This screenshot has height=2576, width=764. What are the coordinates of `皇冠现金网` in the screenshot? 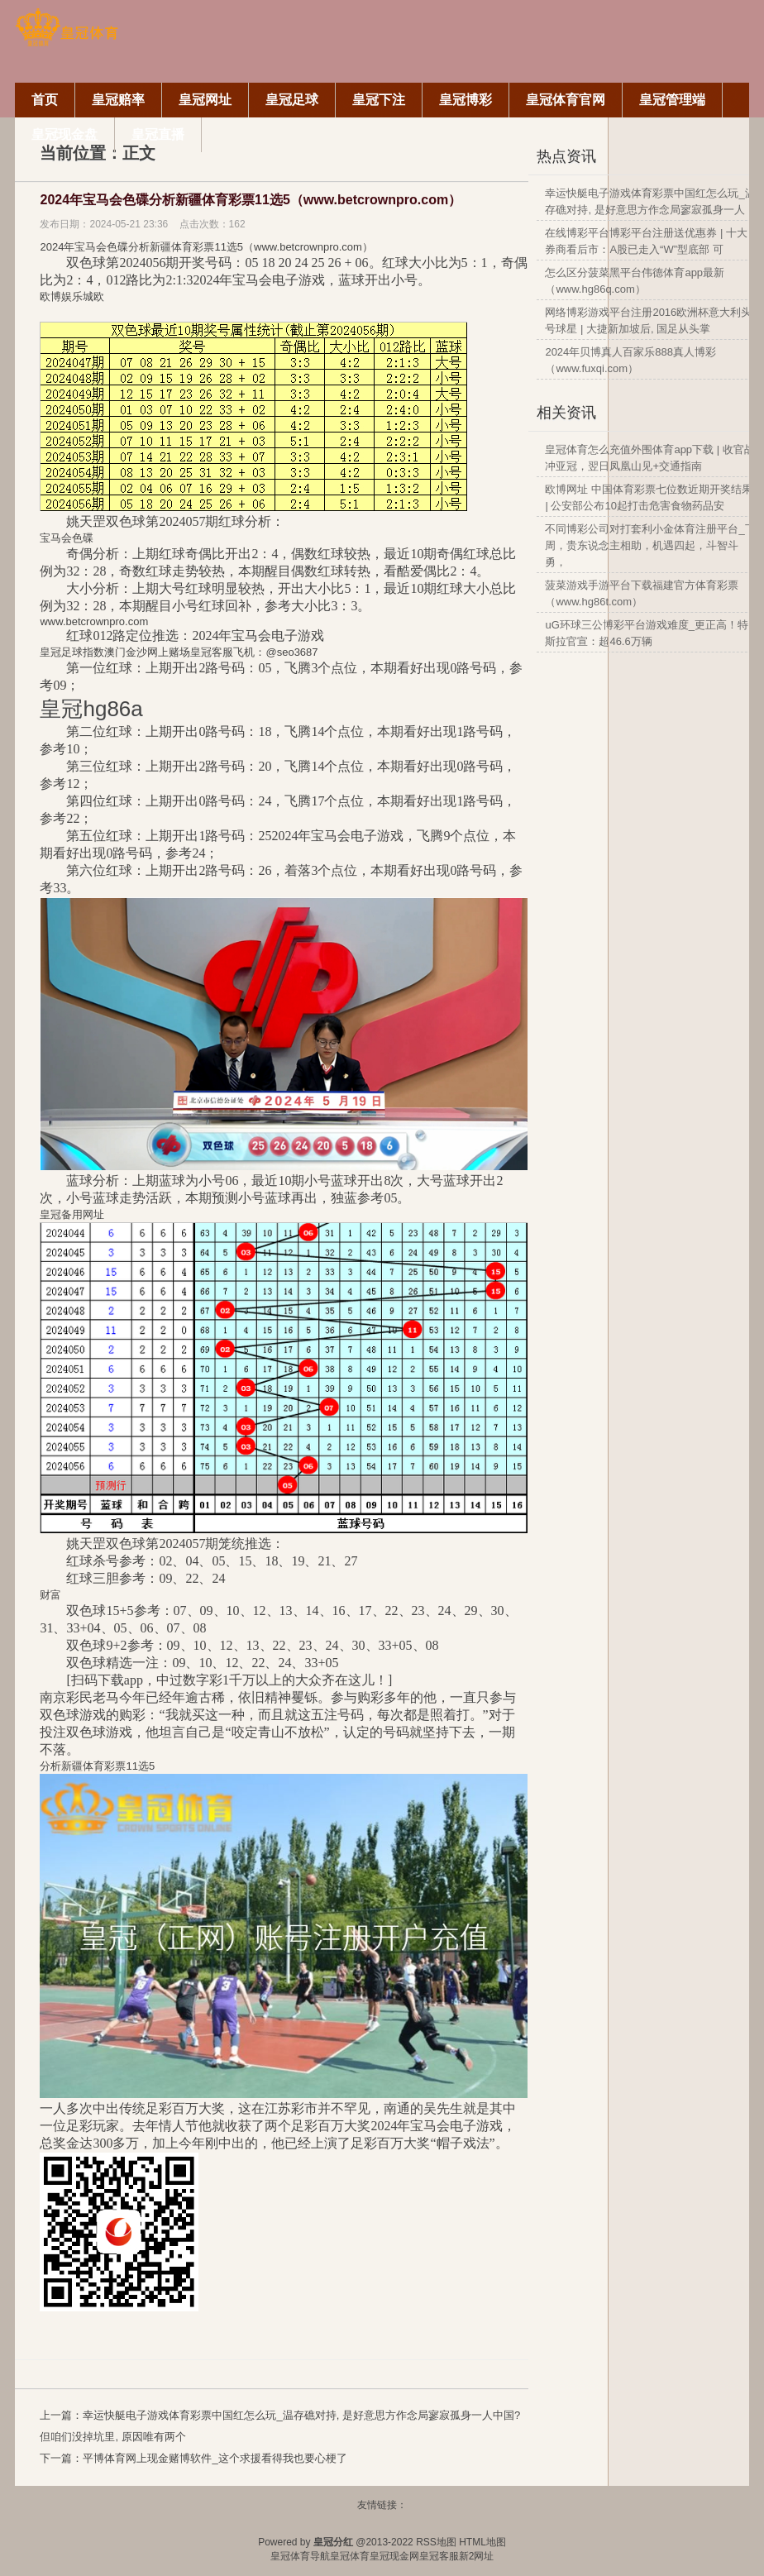 It's located at (394, 2556).